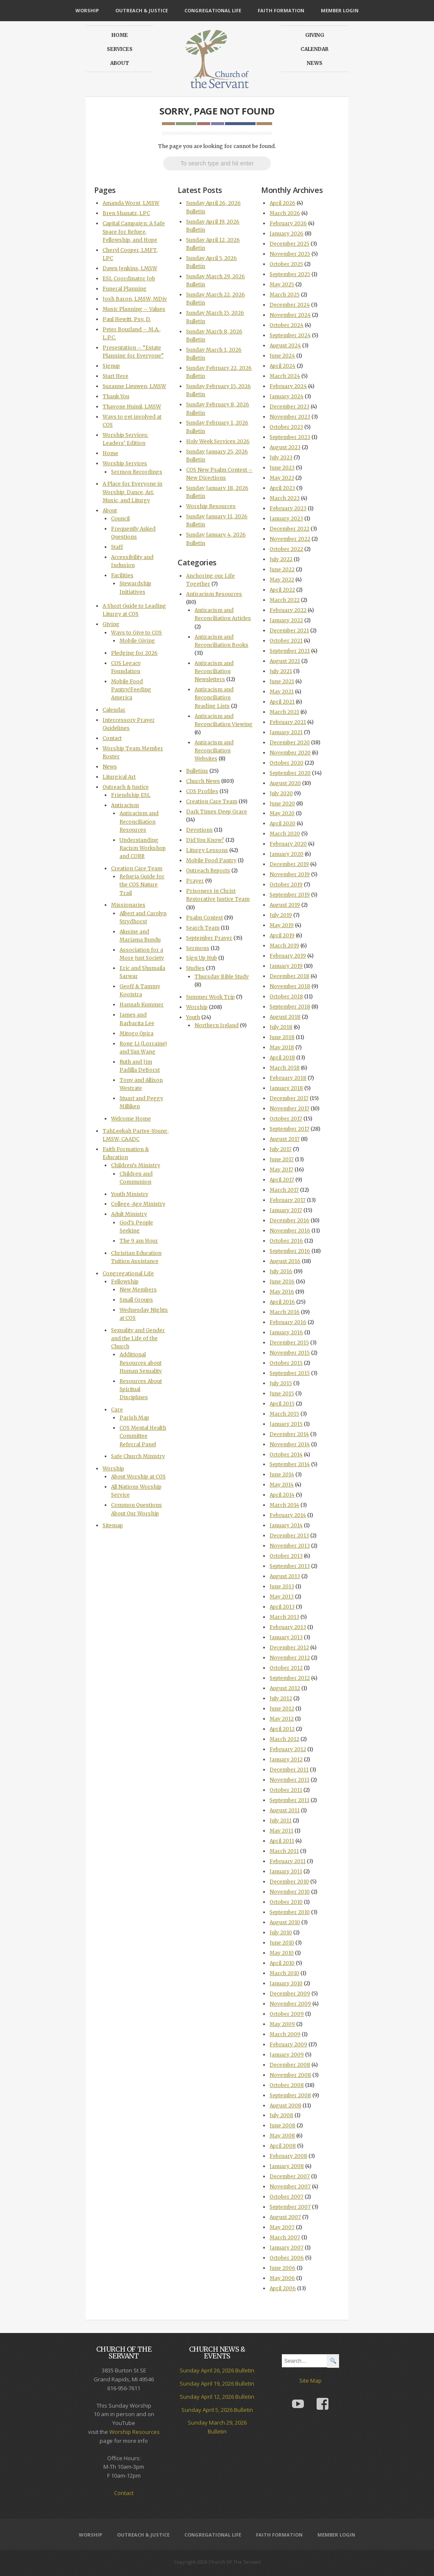 The height and width of the screenshot is (2576, 434). What do you see at coordinates (285, 294) in the screenshot?
I see `March 2025` at bounding box center [285, 294].